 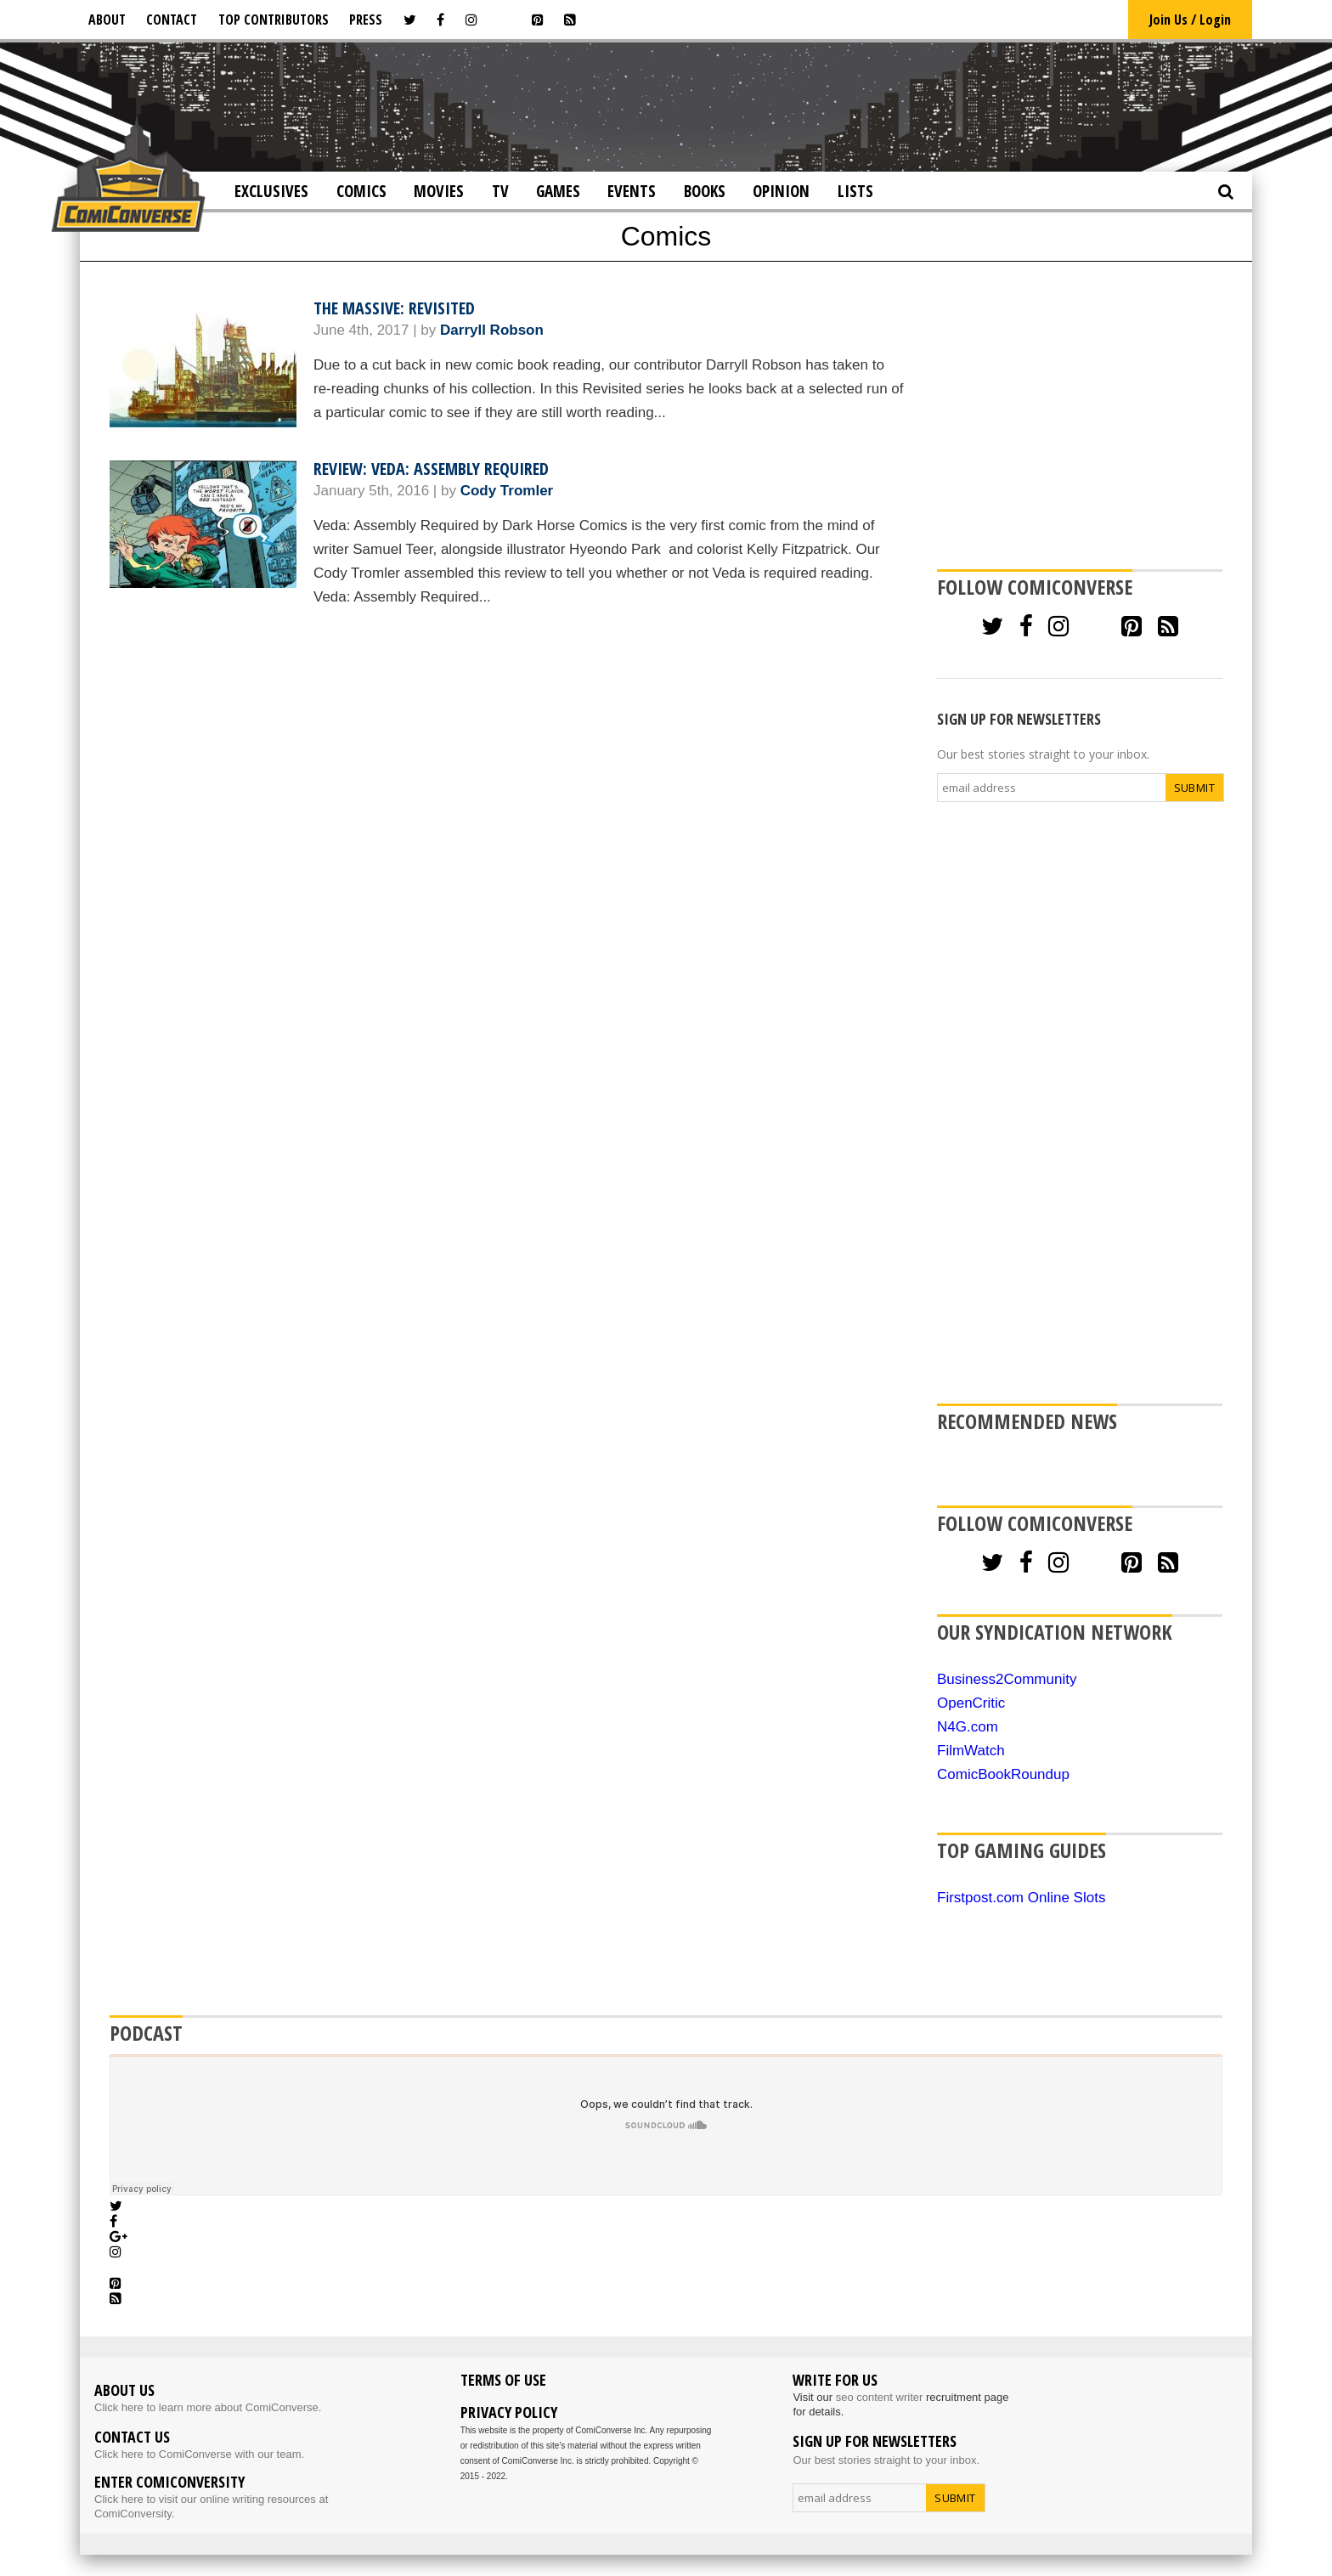 What do you see at coordinates (431, 468) in the screenshot?
I see `Review: Veda: Assembly Required` at bounding box center [431, 468].